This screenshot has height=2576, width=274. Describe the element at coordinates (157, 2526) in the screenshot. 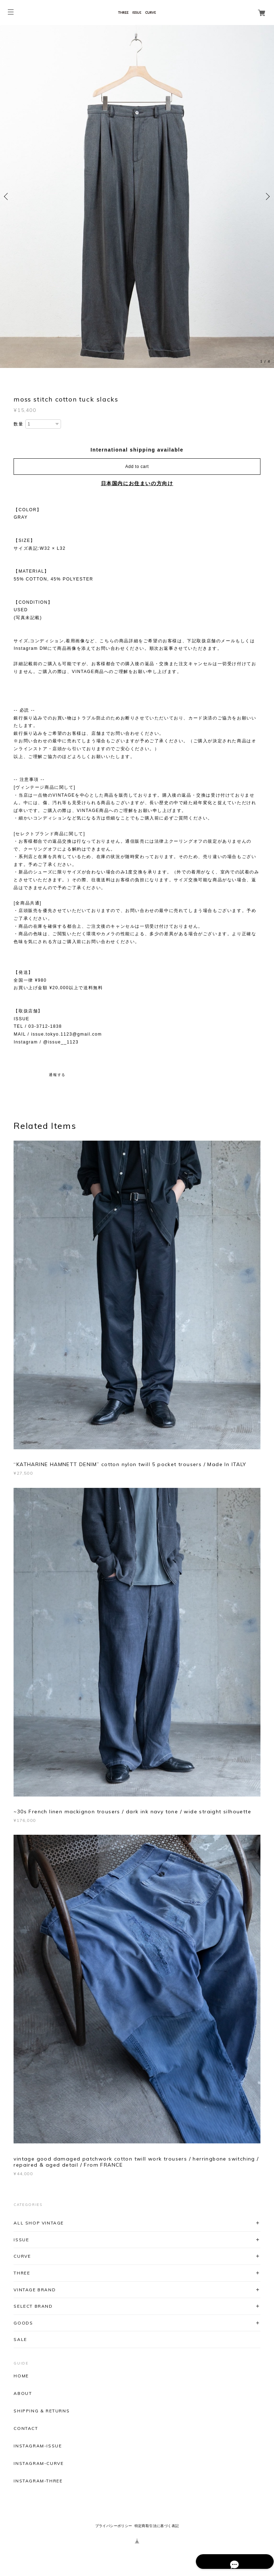

I see `特定商取引法に基づく表記` at that location.